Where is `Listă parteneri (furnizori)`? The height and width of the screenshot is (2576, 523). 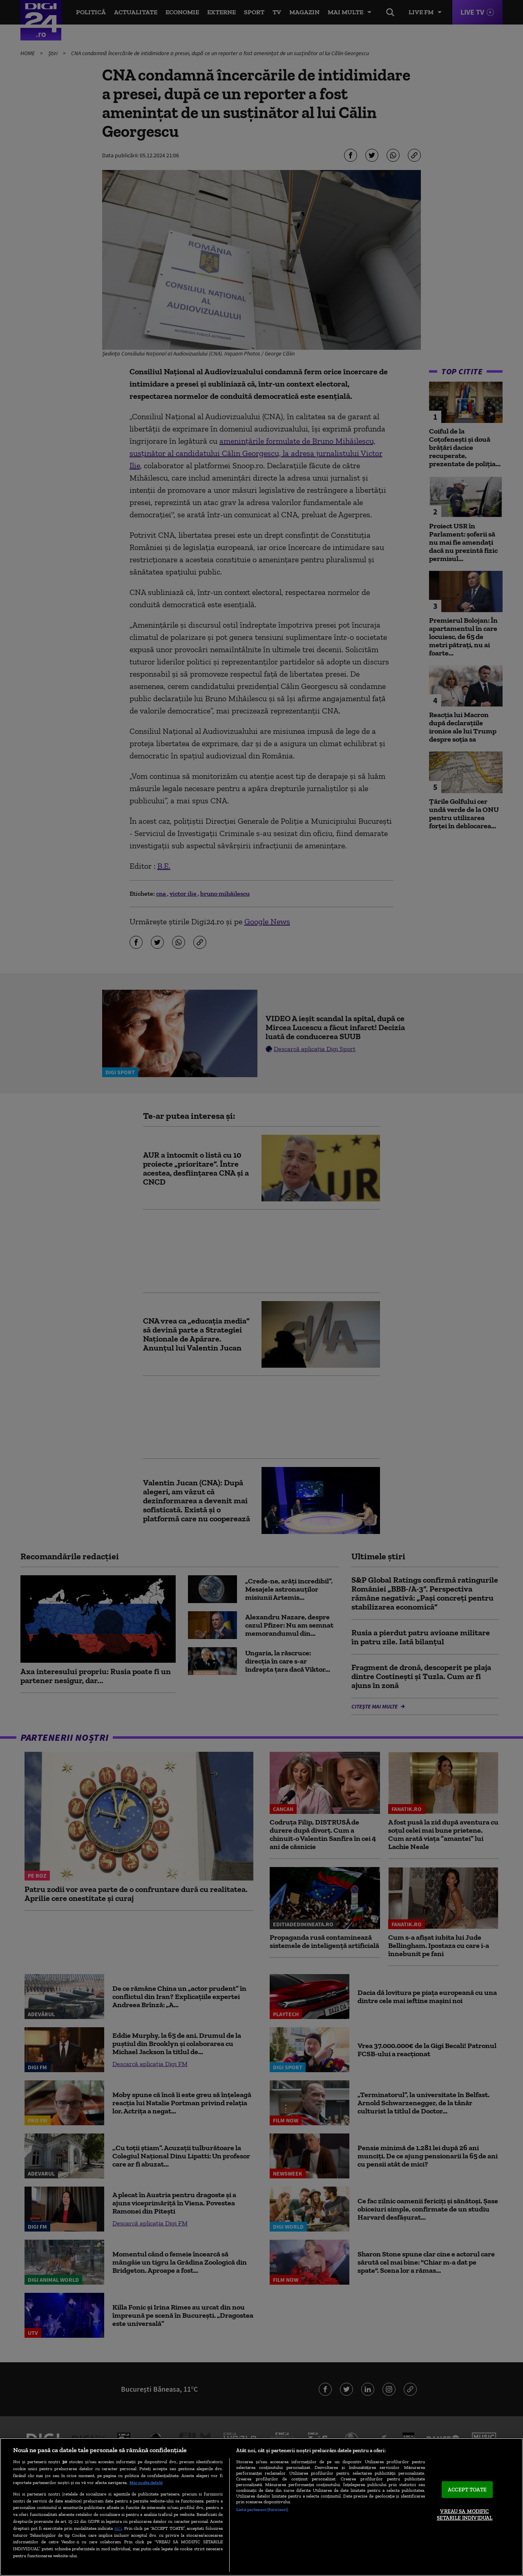
Listă parteneri (furnizori) is located at coordinates (262, 2509).